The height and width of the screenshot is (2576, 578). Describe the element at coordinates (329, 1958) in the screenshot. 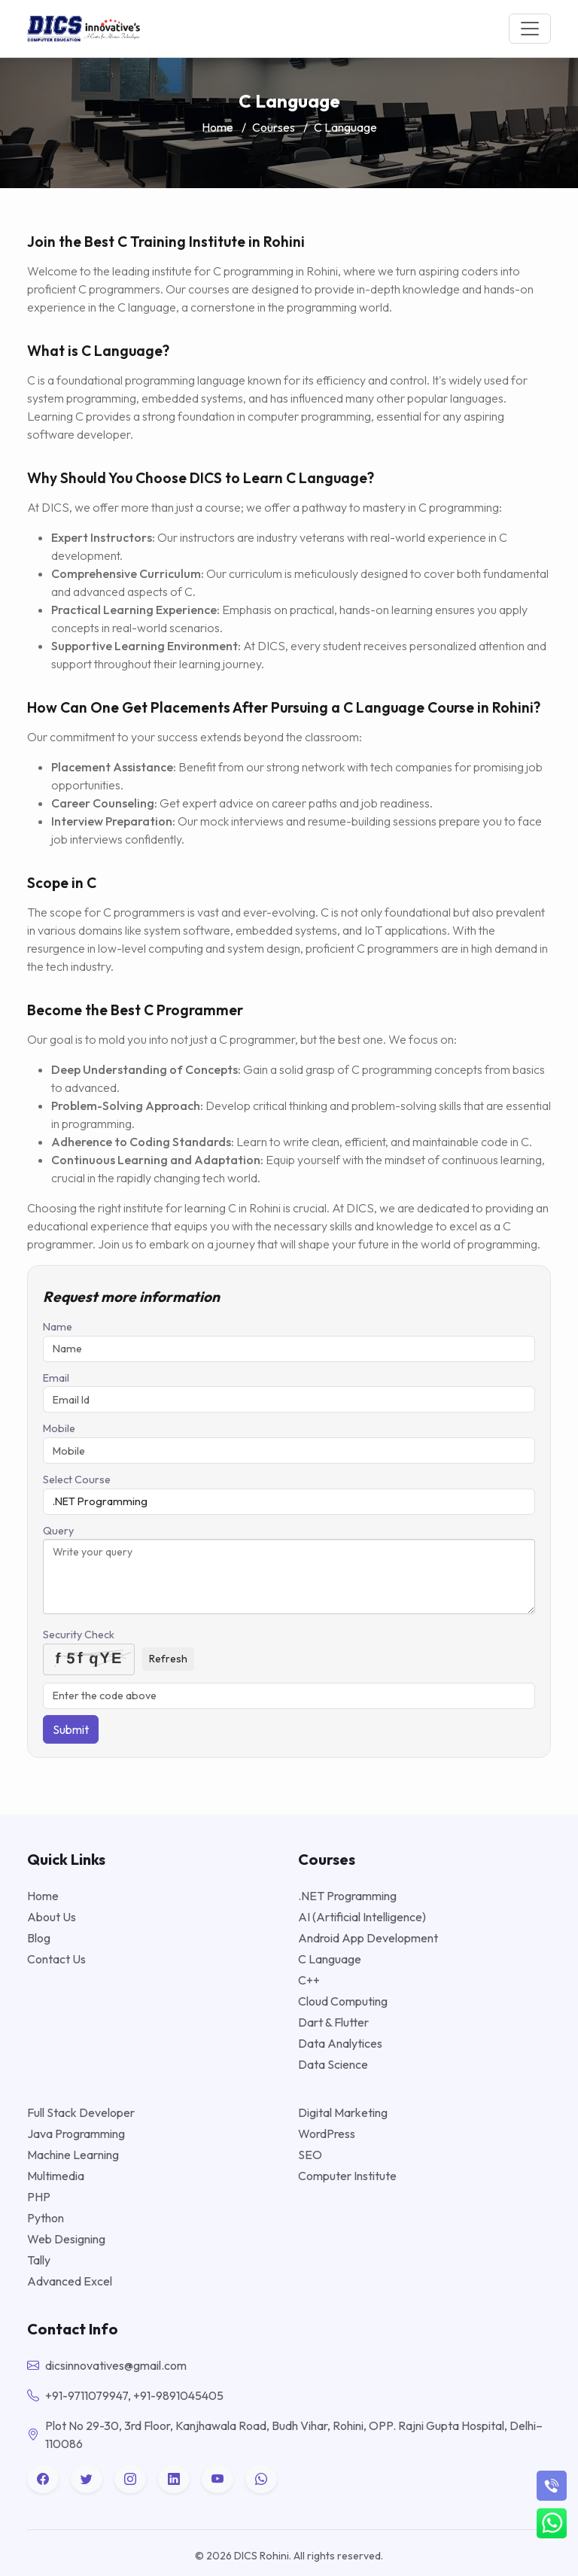

I see `C Language` at that location.